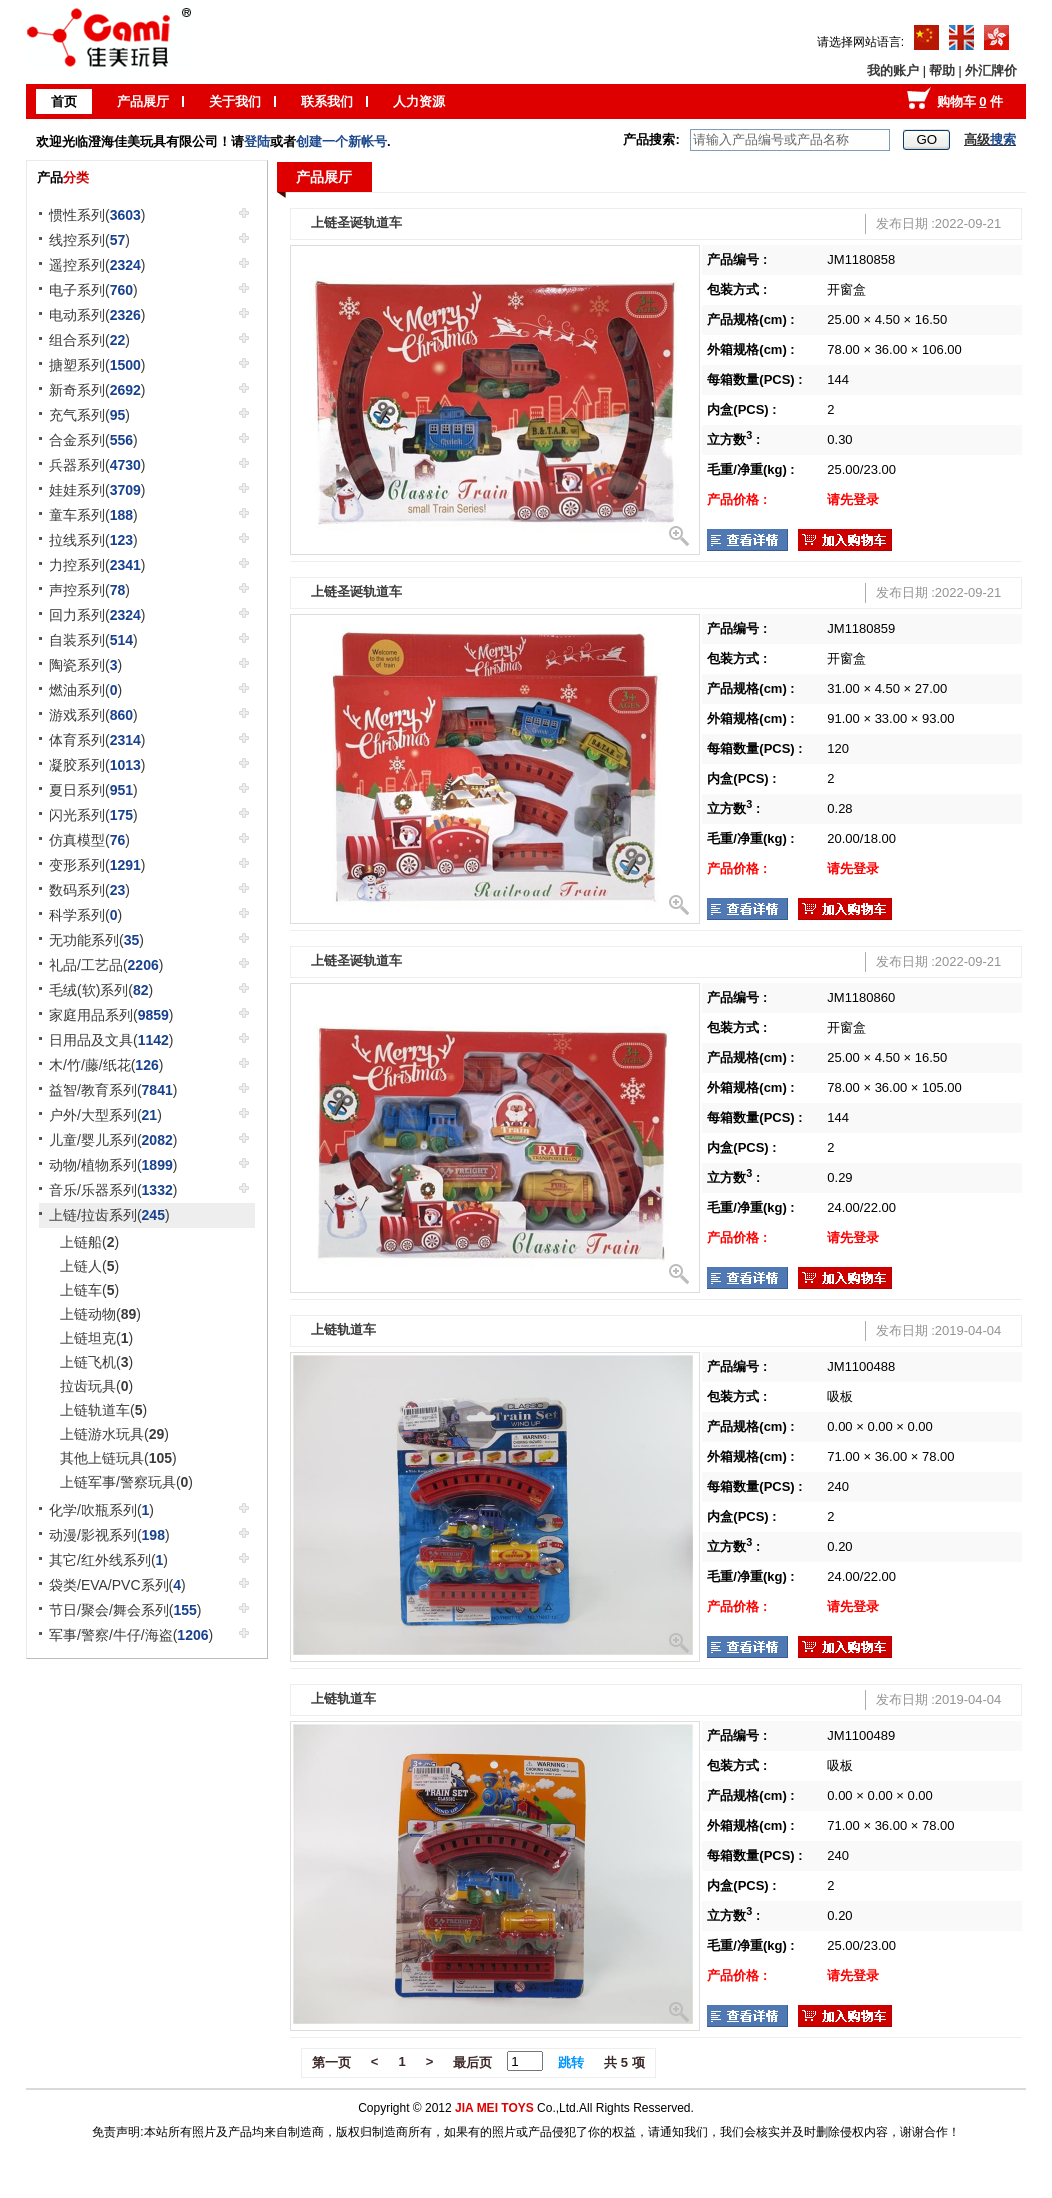  Describe the element at coordinates (93, 640) in the screenshot. I see `自装系列()` at that location.